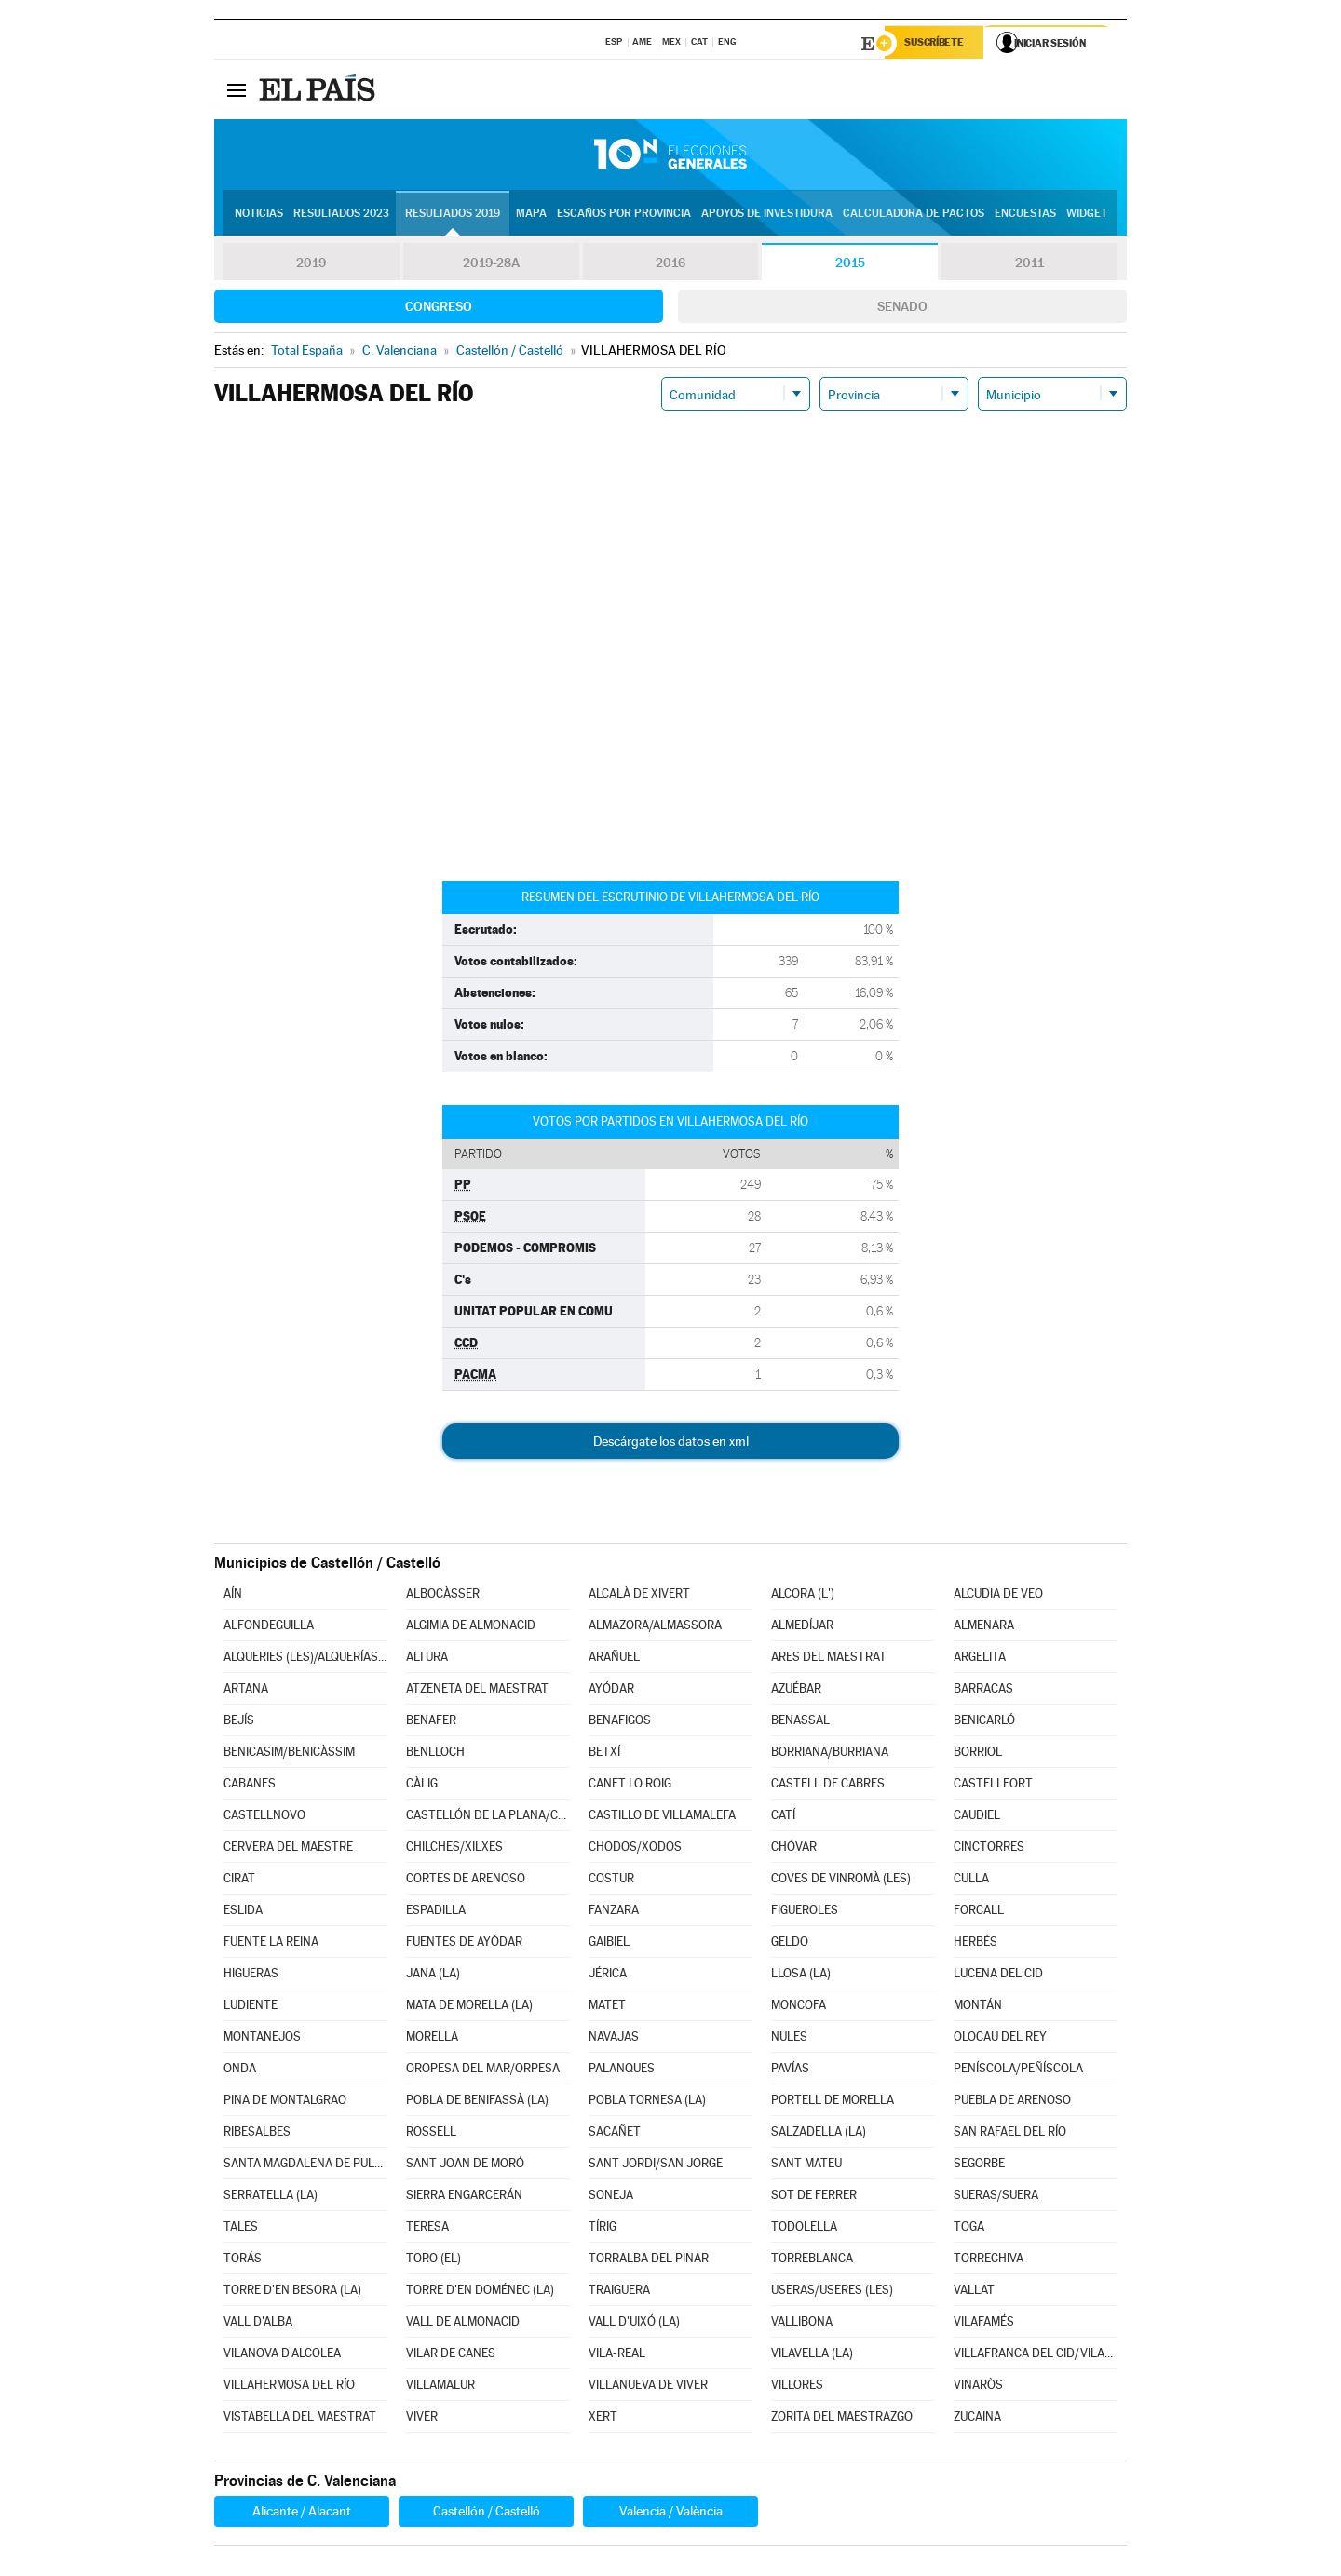 Image resolution: width=1341 pixels, height=2576 pixels. What do you see at coordinates (648, 2387) in the screenshot?
I see `VILLANUEVA DE VIVER` at bounding box center [648, 2387].